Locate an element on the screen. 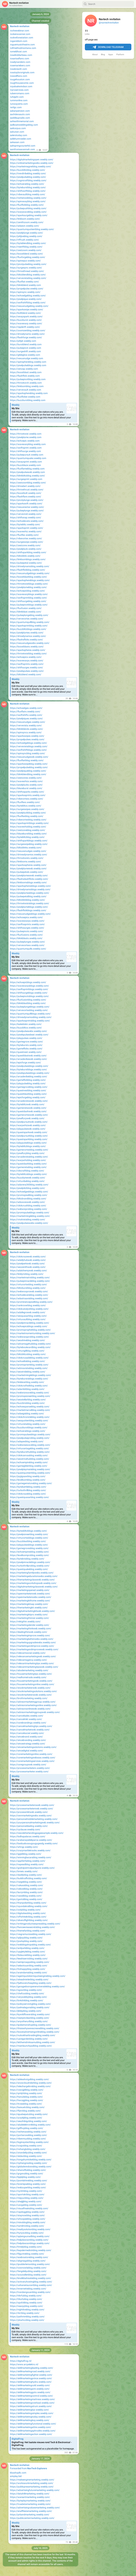 The width and height of the screenshot is (136, 2576). https://anilyarkiblog.weebly.com/ is located at coordinates (27, 1948).